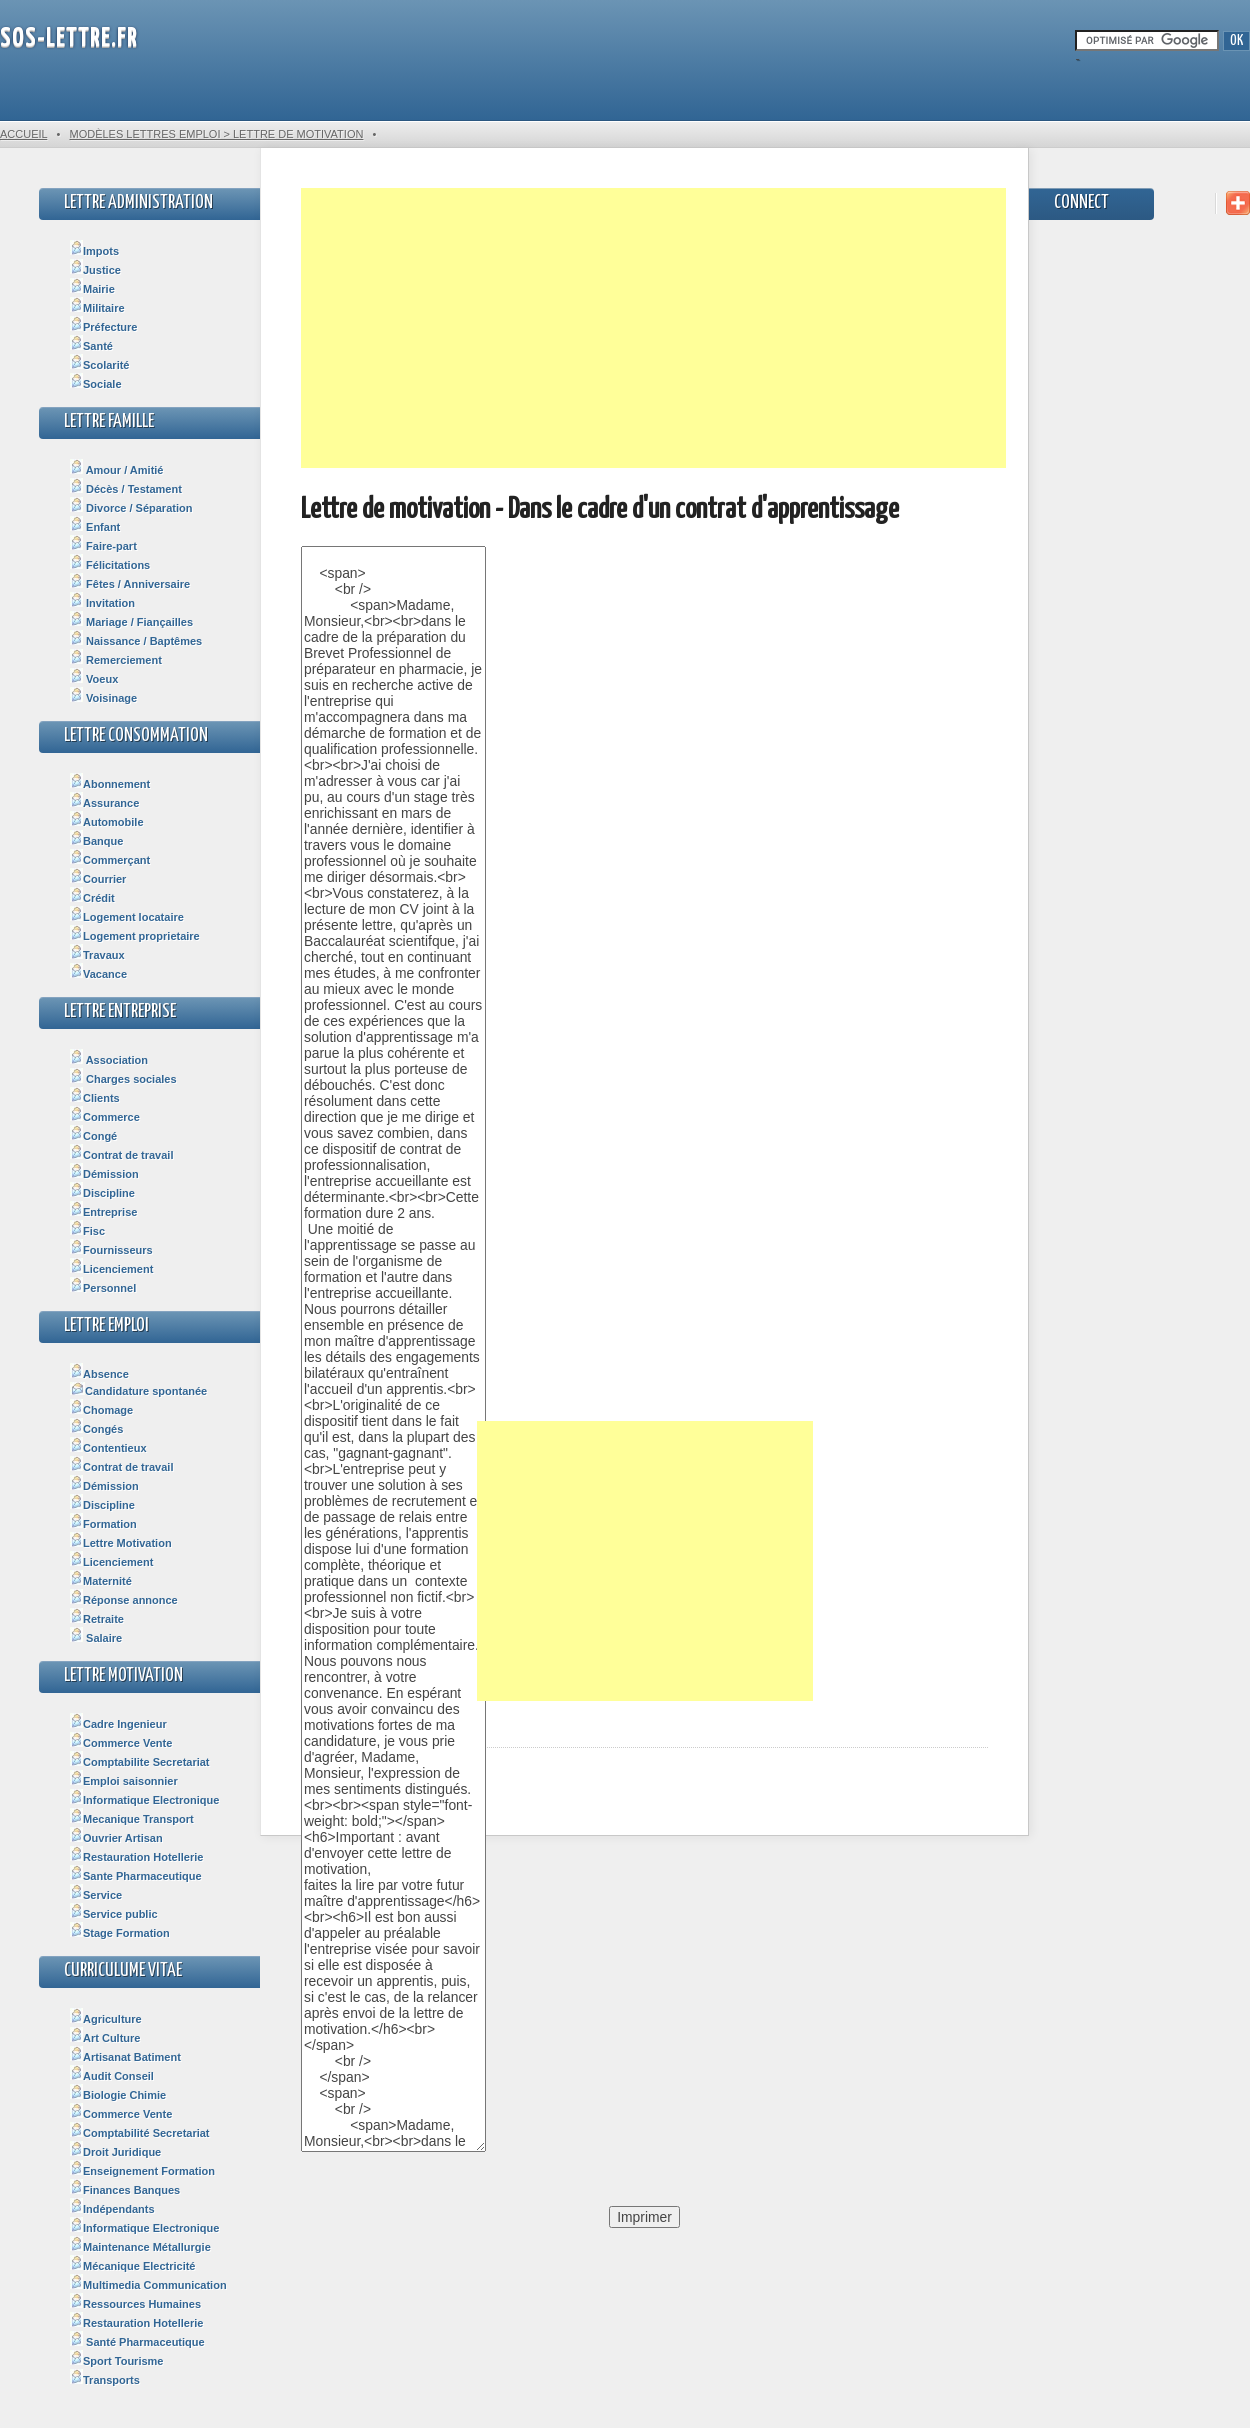 Image resolution: width=1250 pixels, height=2428 pixels. I want to click on Décès / Testament, so click(126, 489).